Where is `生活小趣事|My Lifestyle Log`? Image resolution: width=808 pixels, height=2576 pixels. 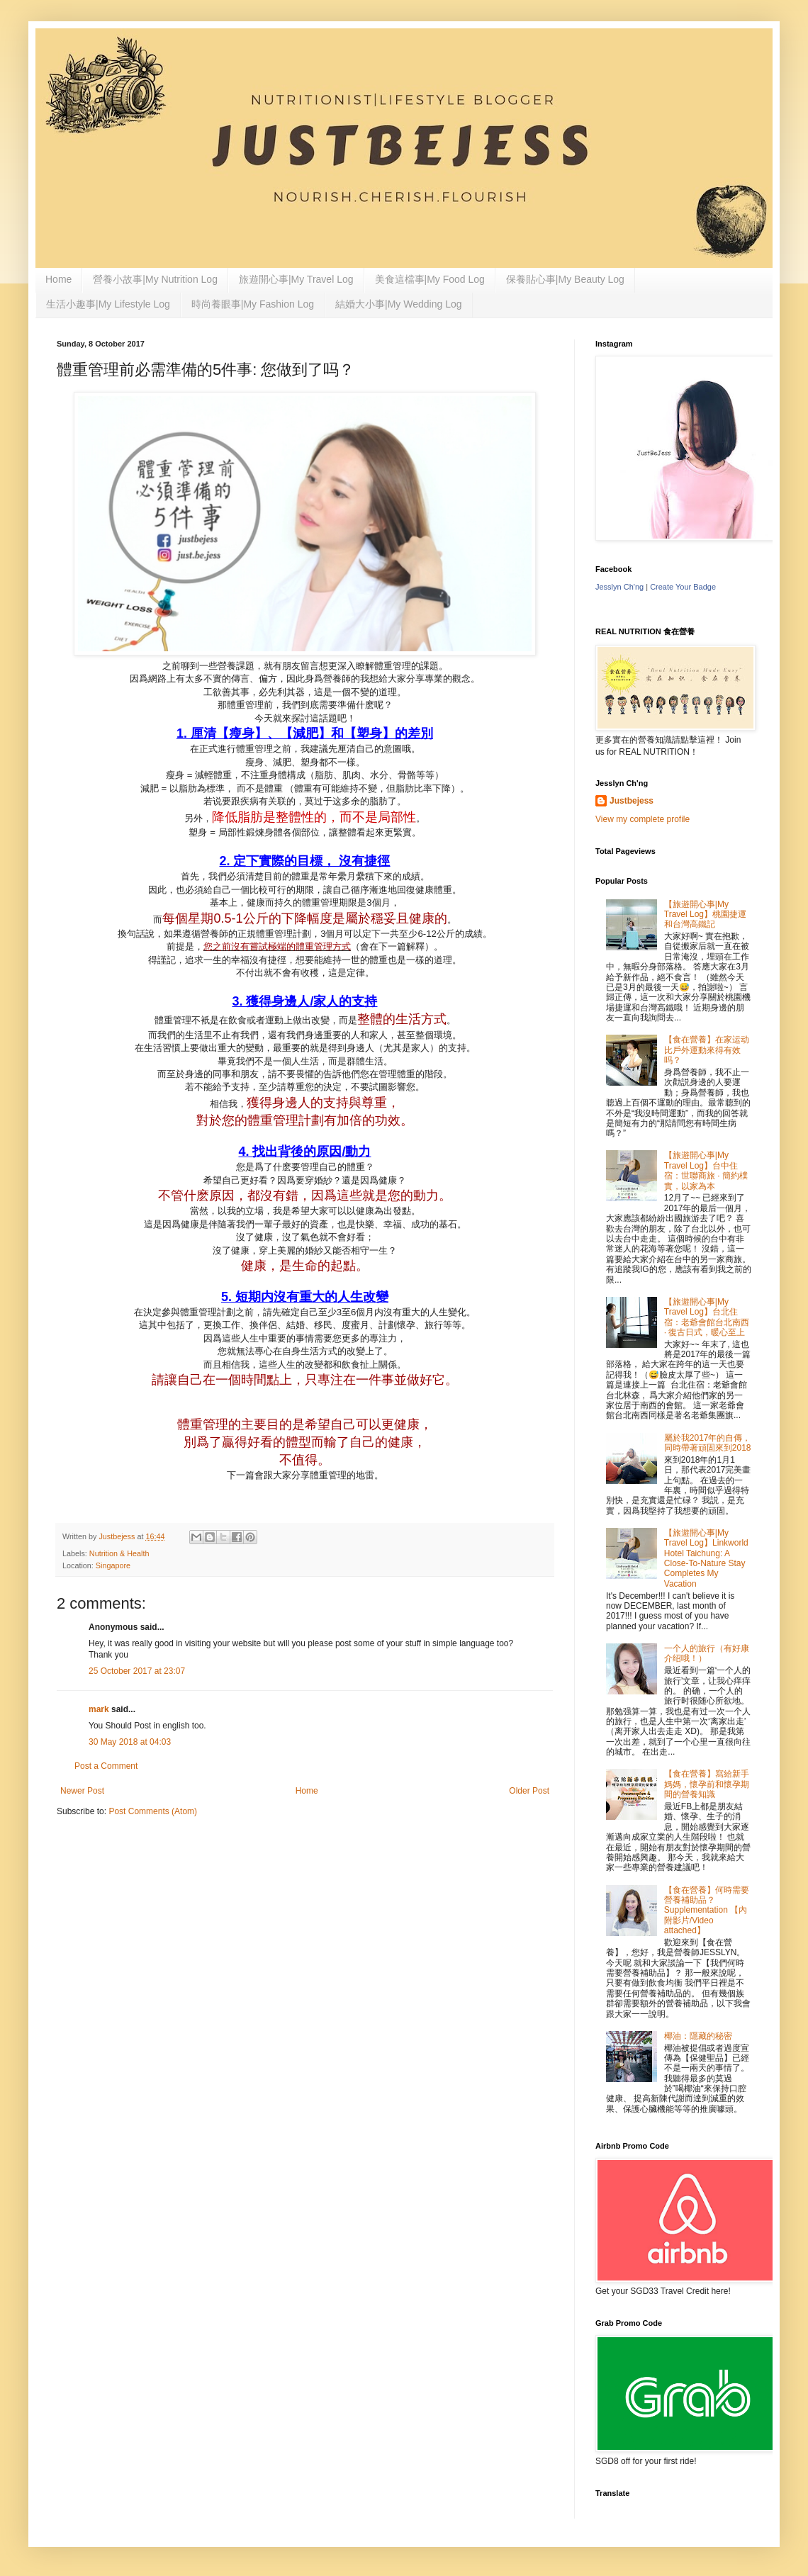 生活小趣事|My Lifestyle Log is located at coordinates (108, 304).